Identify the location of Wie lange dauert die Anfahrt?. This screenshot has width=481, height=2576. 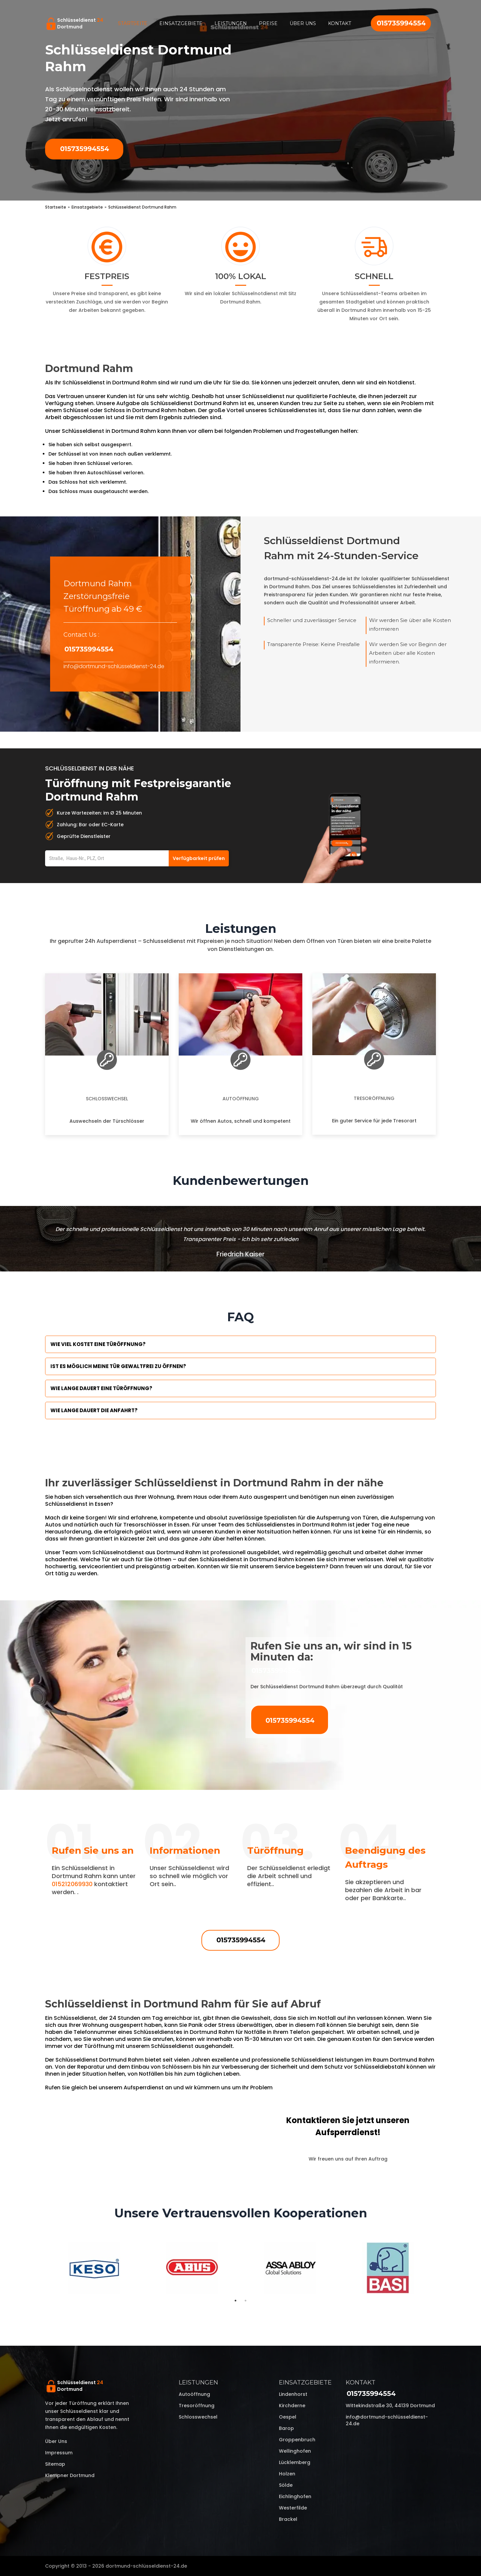
(94, 1410).